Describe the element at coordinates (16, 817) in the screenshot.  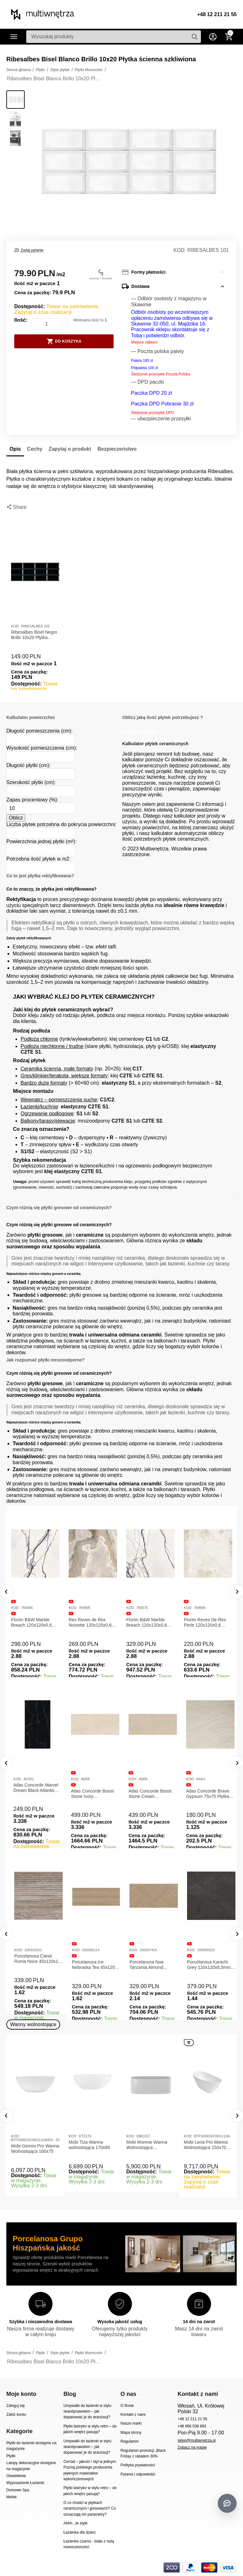
I see `Oblicz` at that location.